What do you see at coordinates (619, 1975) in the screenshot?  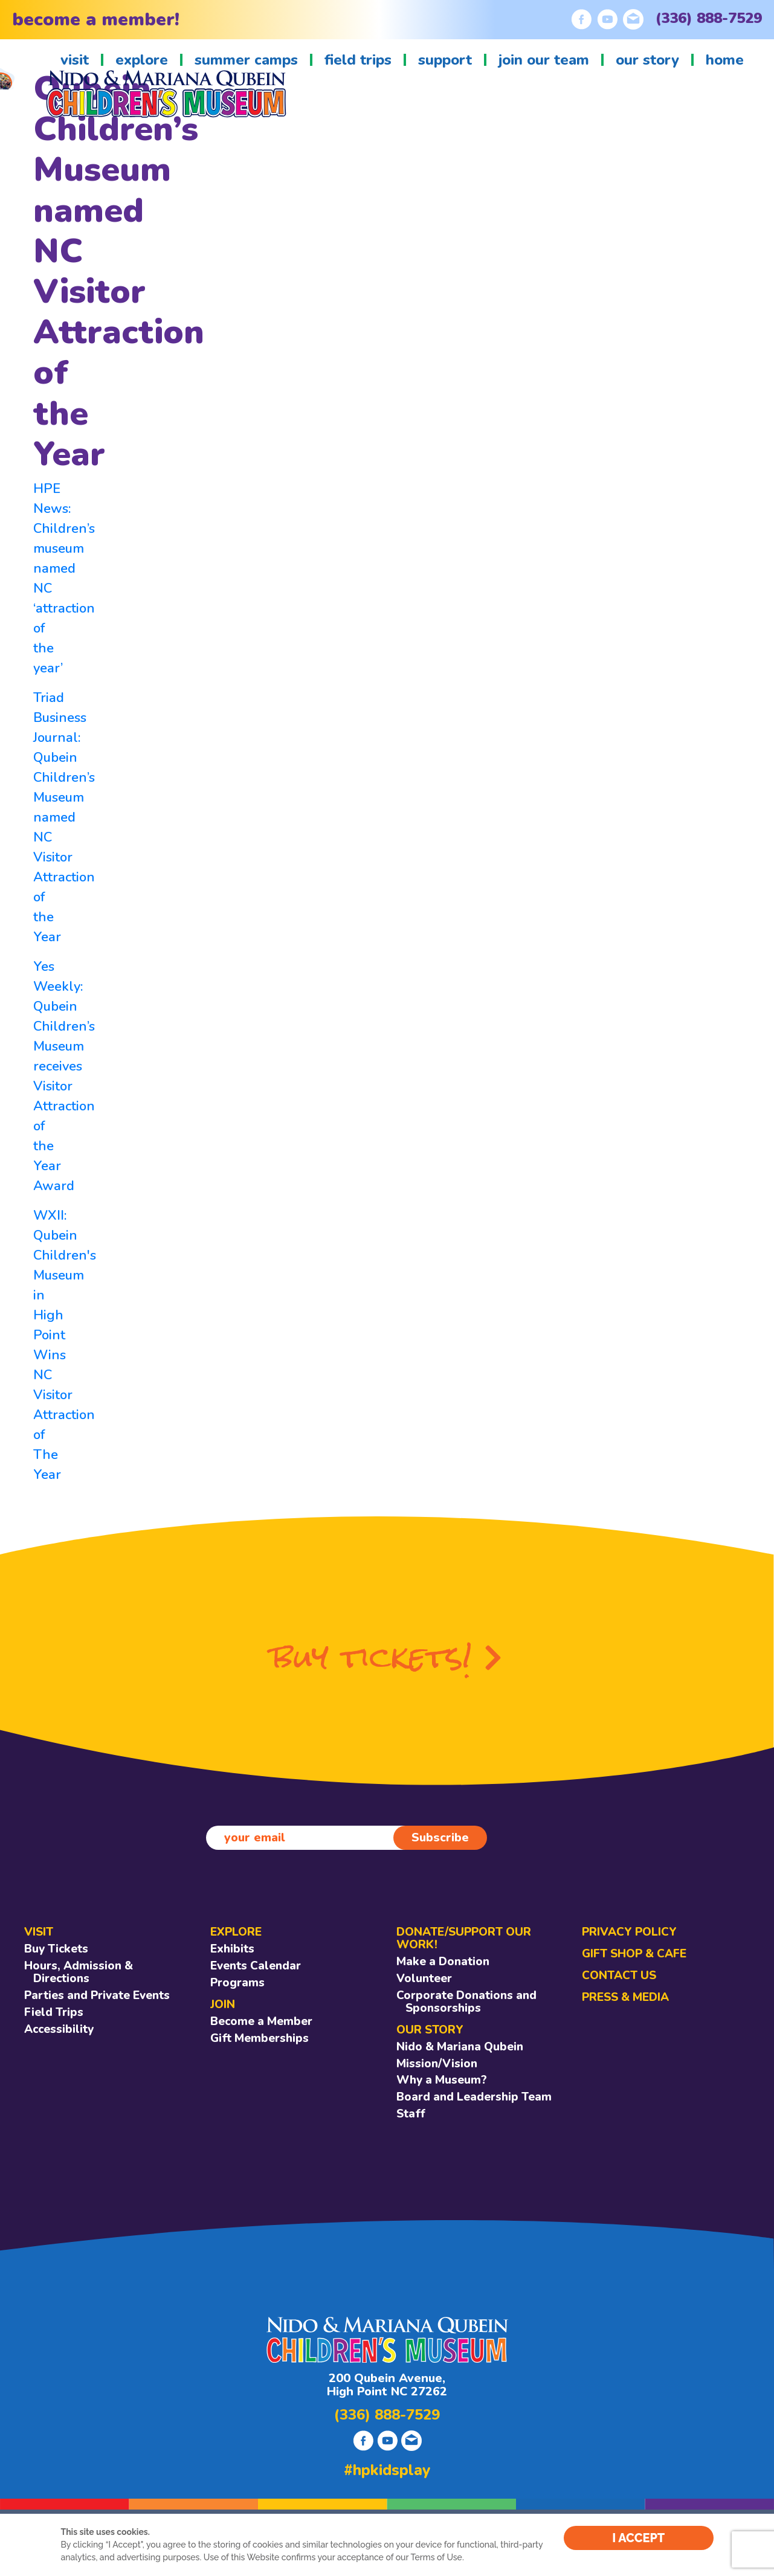 I see `CONTACT US` at bounding box center [619, 1975].